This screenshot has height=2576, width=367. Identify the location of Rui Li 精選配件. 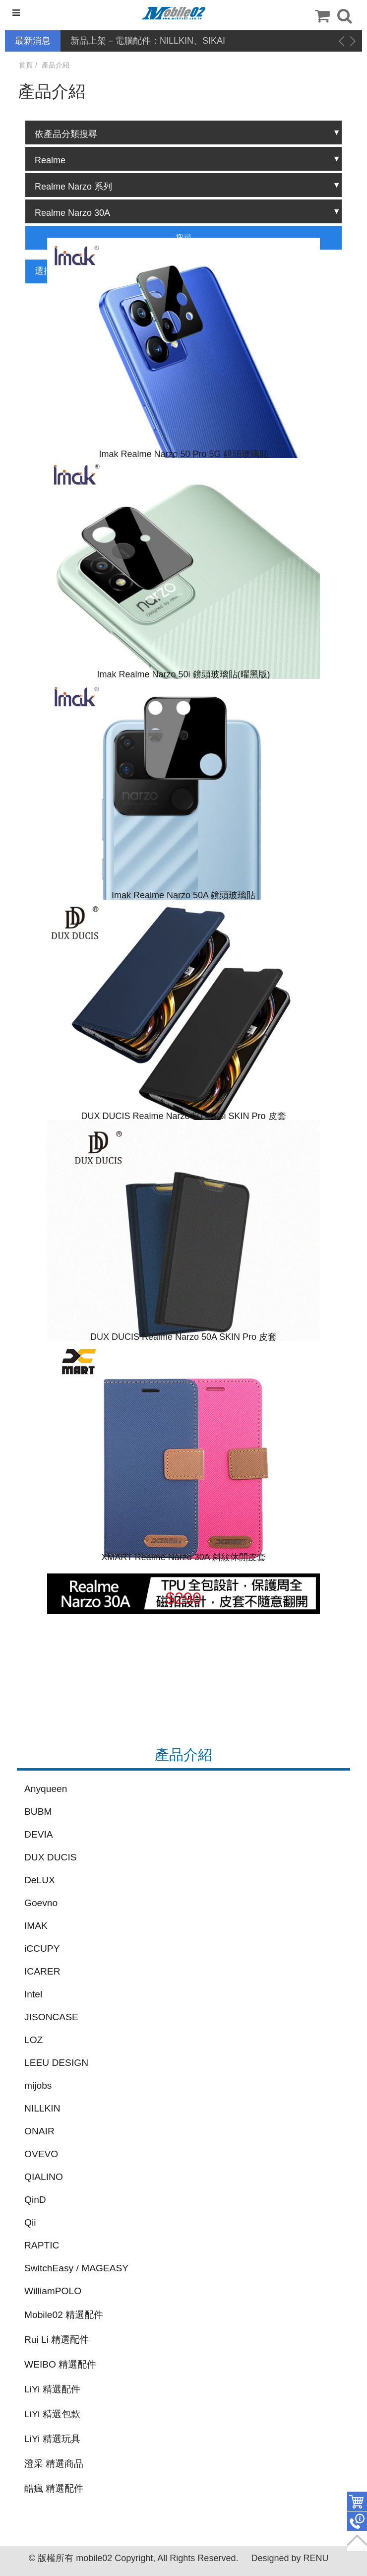
(56, 2339).